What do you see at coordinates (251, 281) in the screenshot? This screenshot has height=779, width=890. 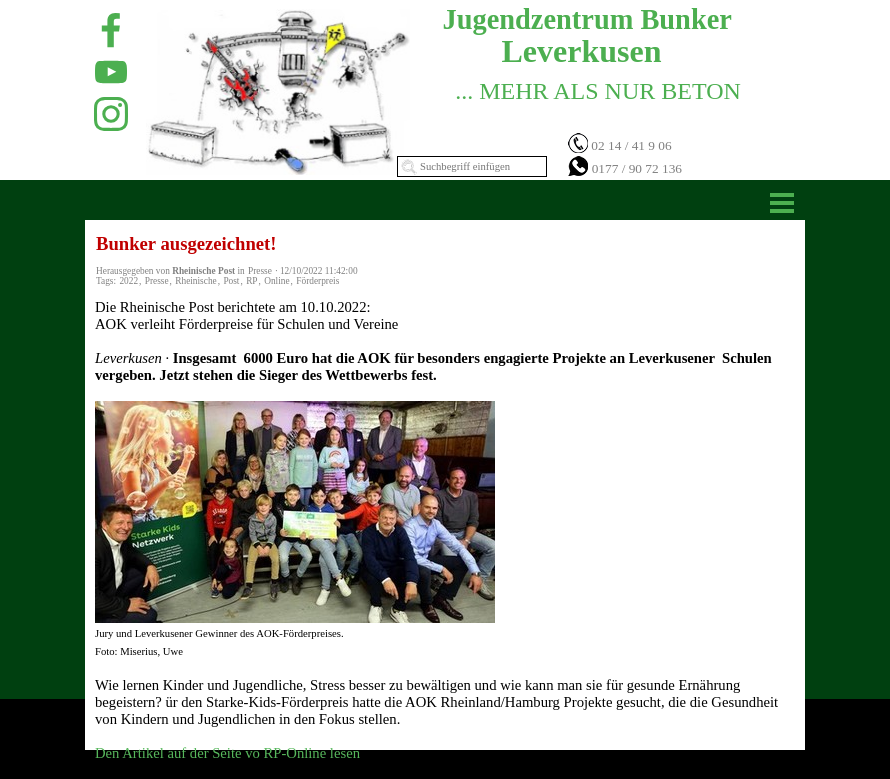 I see `RP` at bounding box center [251, 281].